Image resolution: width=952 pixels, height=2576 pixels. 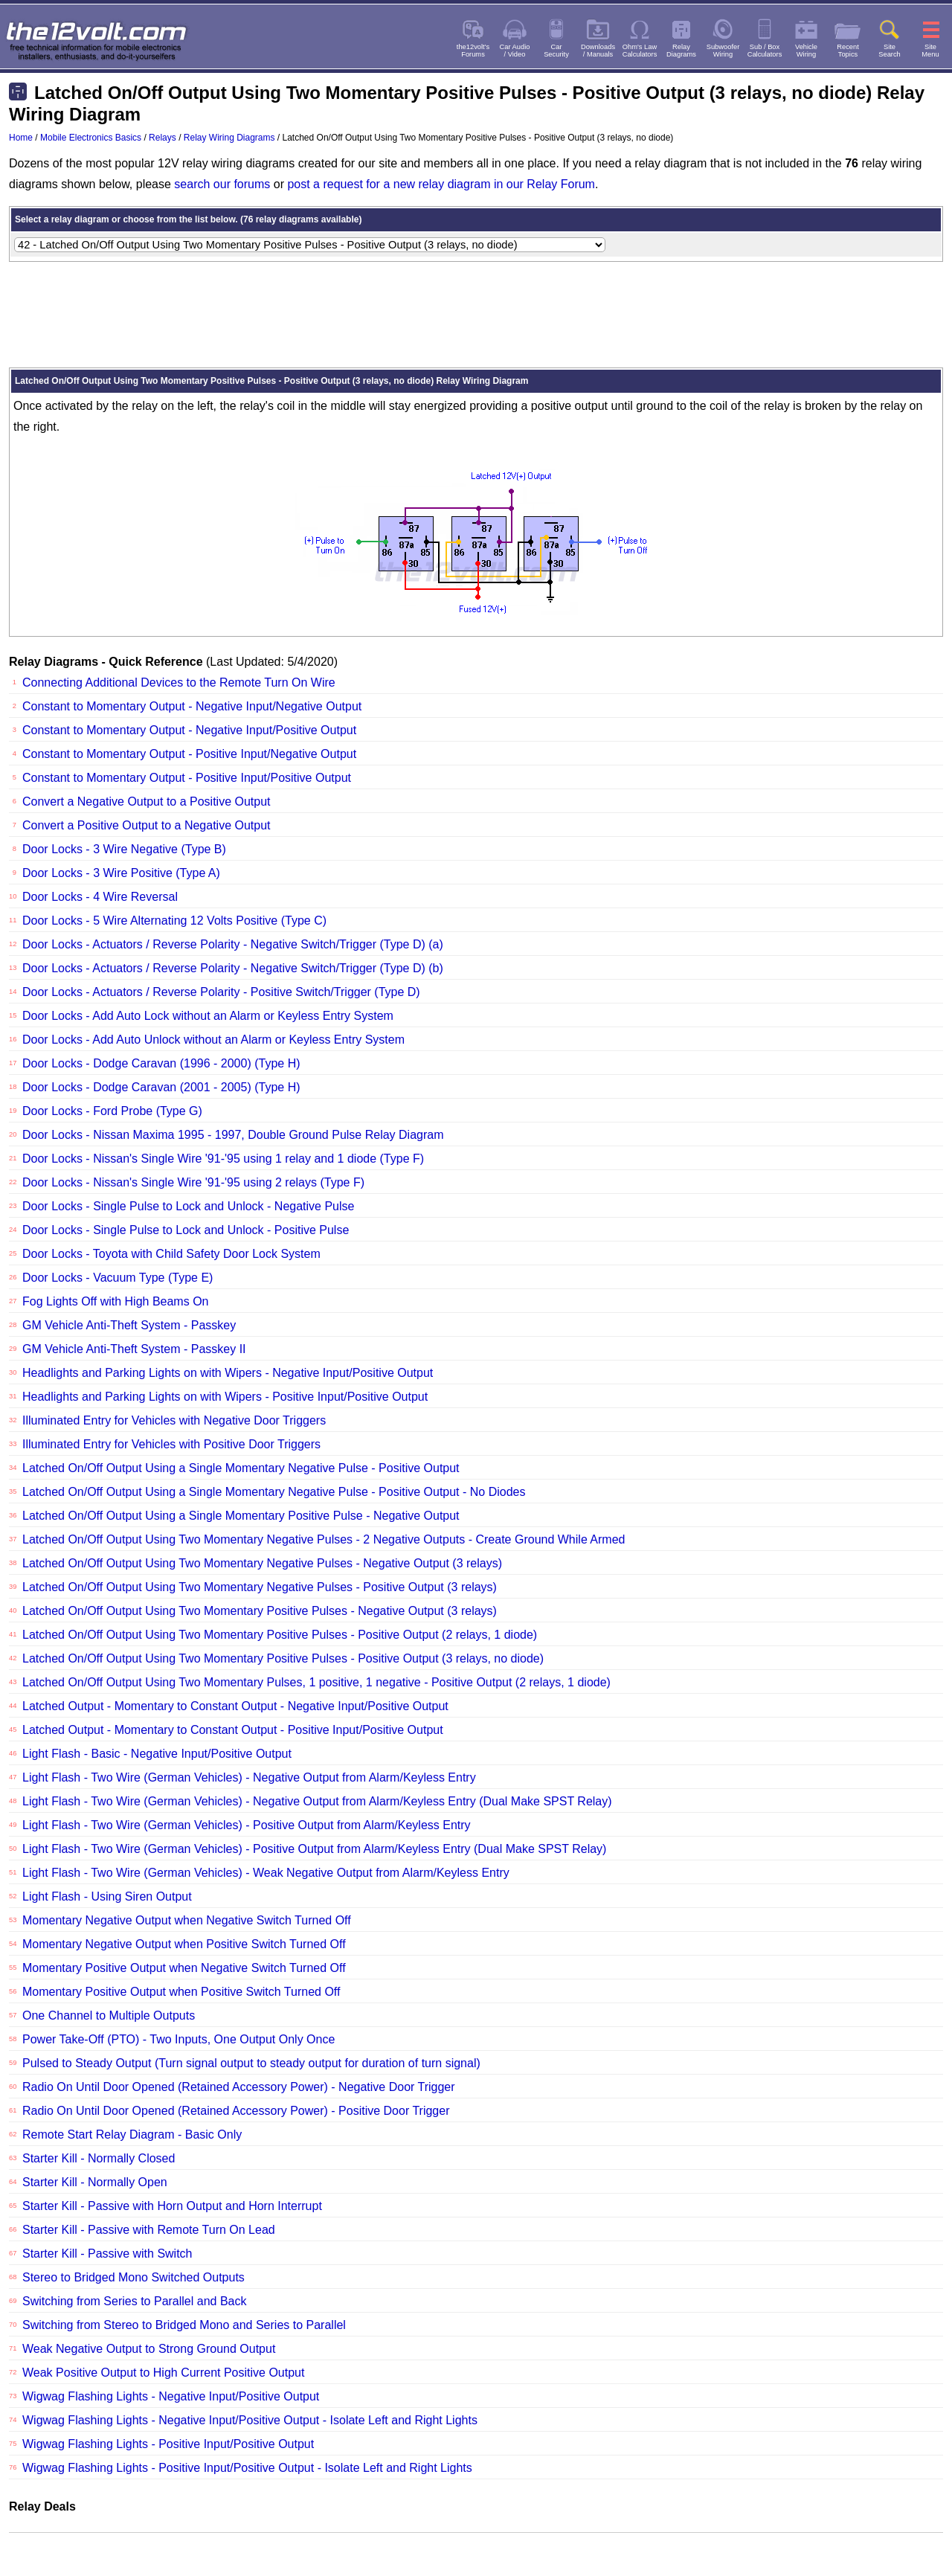 I want to click on Door Locks - 5 Wire Alternating 12 Volts Positive (Type C), so click(x=174, y=920).